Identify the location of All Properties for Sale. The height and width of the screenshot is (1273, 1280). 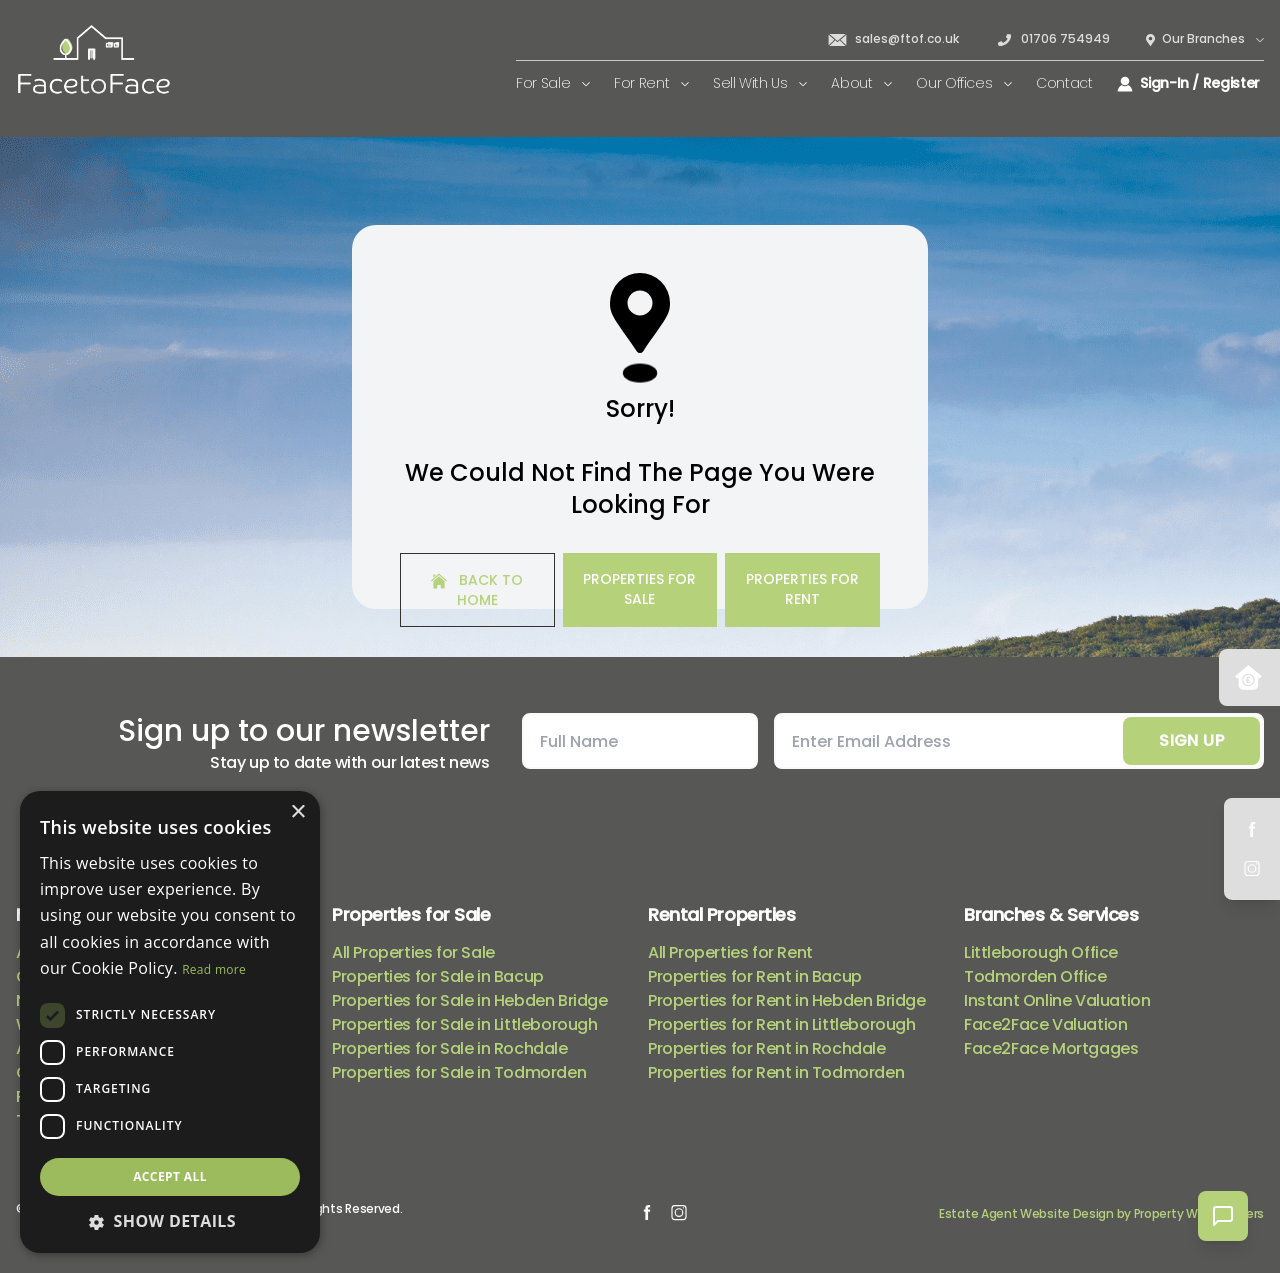
(413, 952).